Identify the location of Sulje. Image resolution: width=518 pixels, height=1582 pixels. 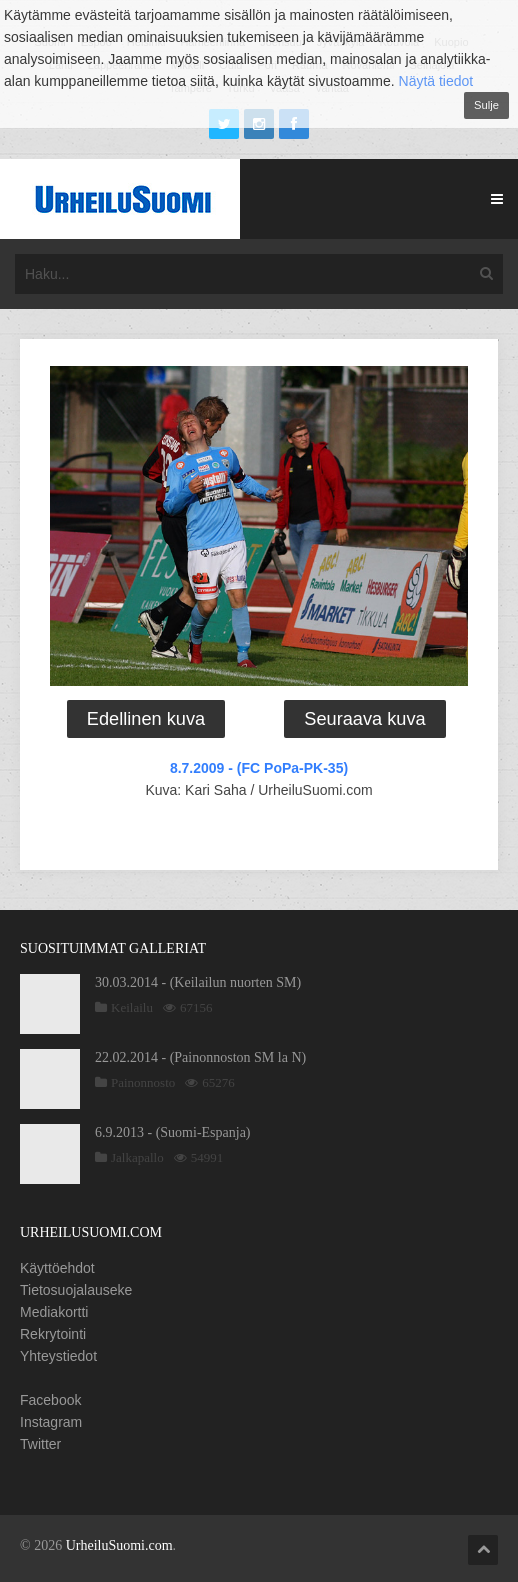
(486, 105).